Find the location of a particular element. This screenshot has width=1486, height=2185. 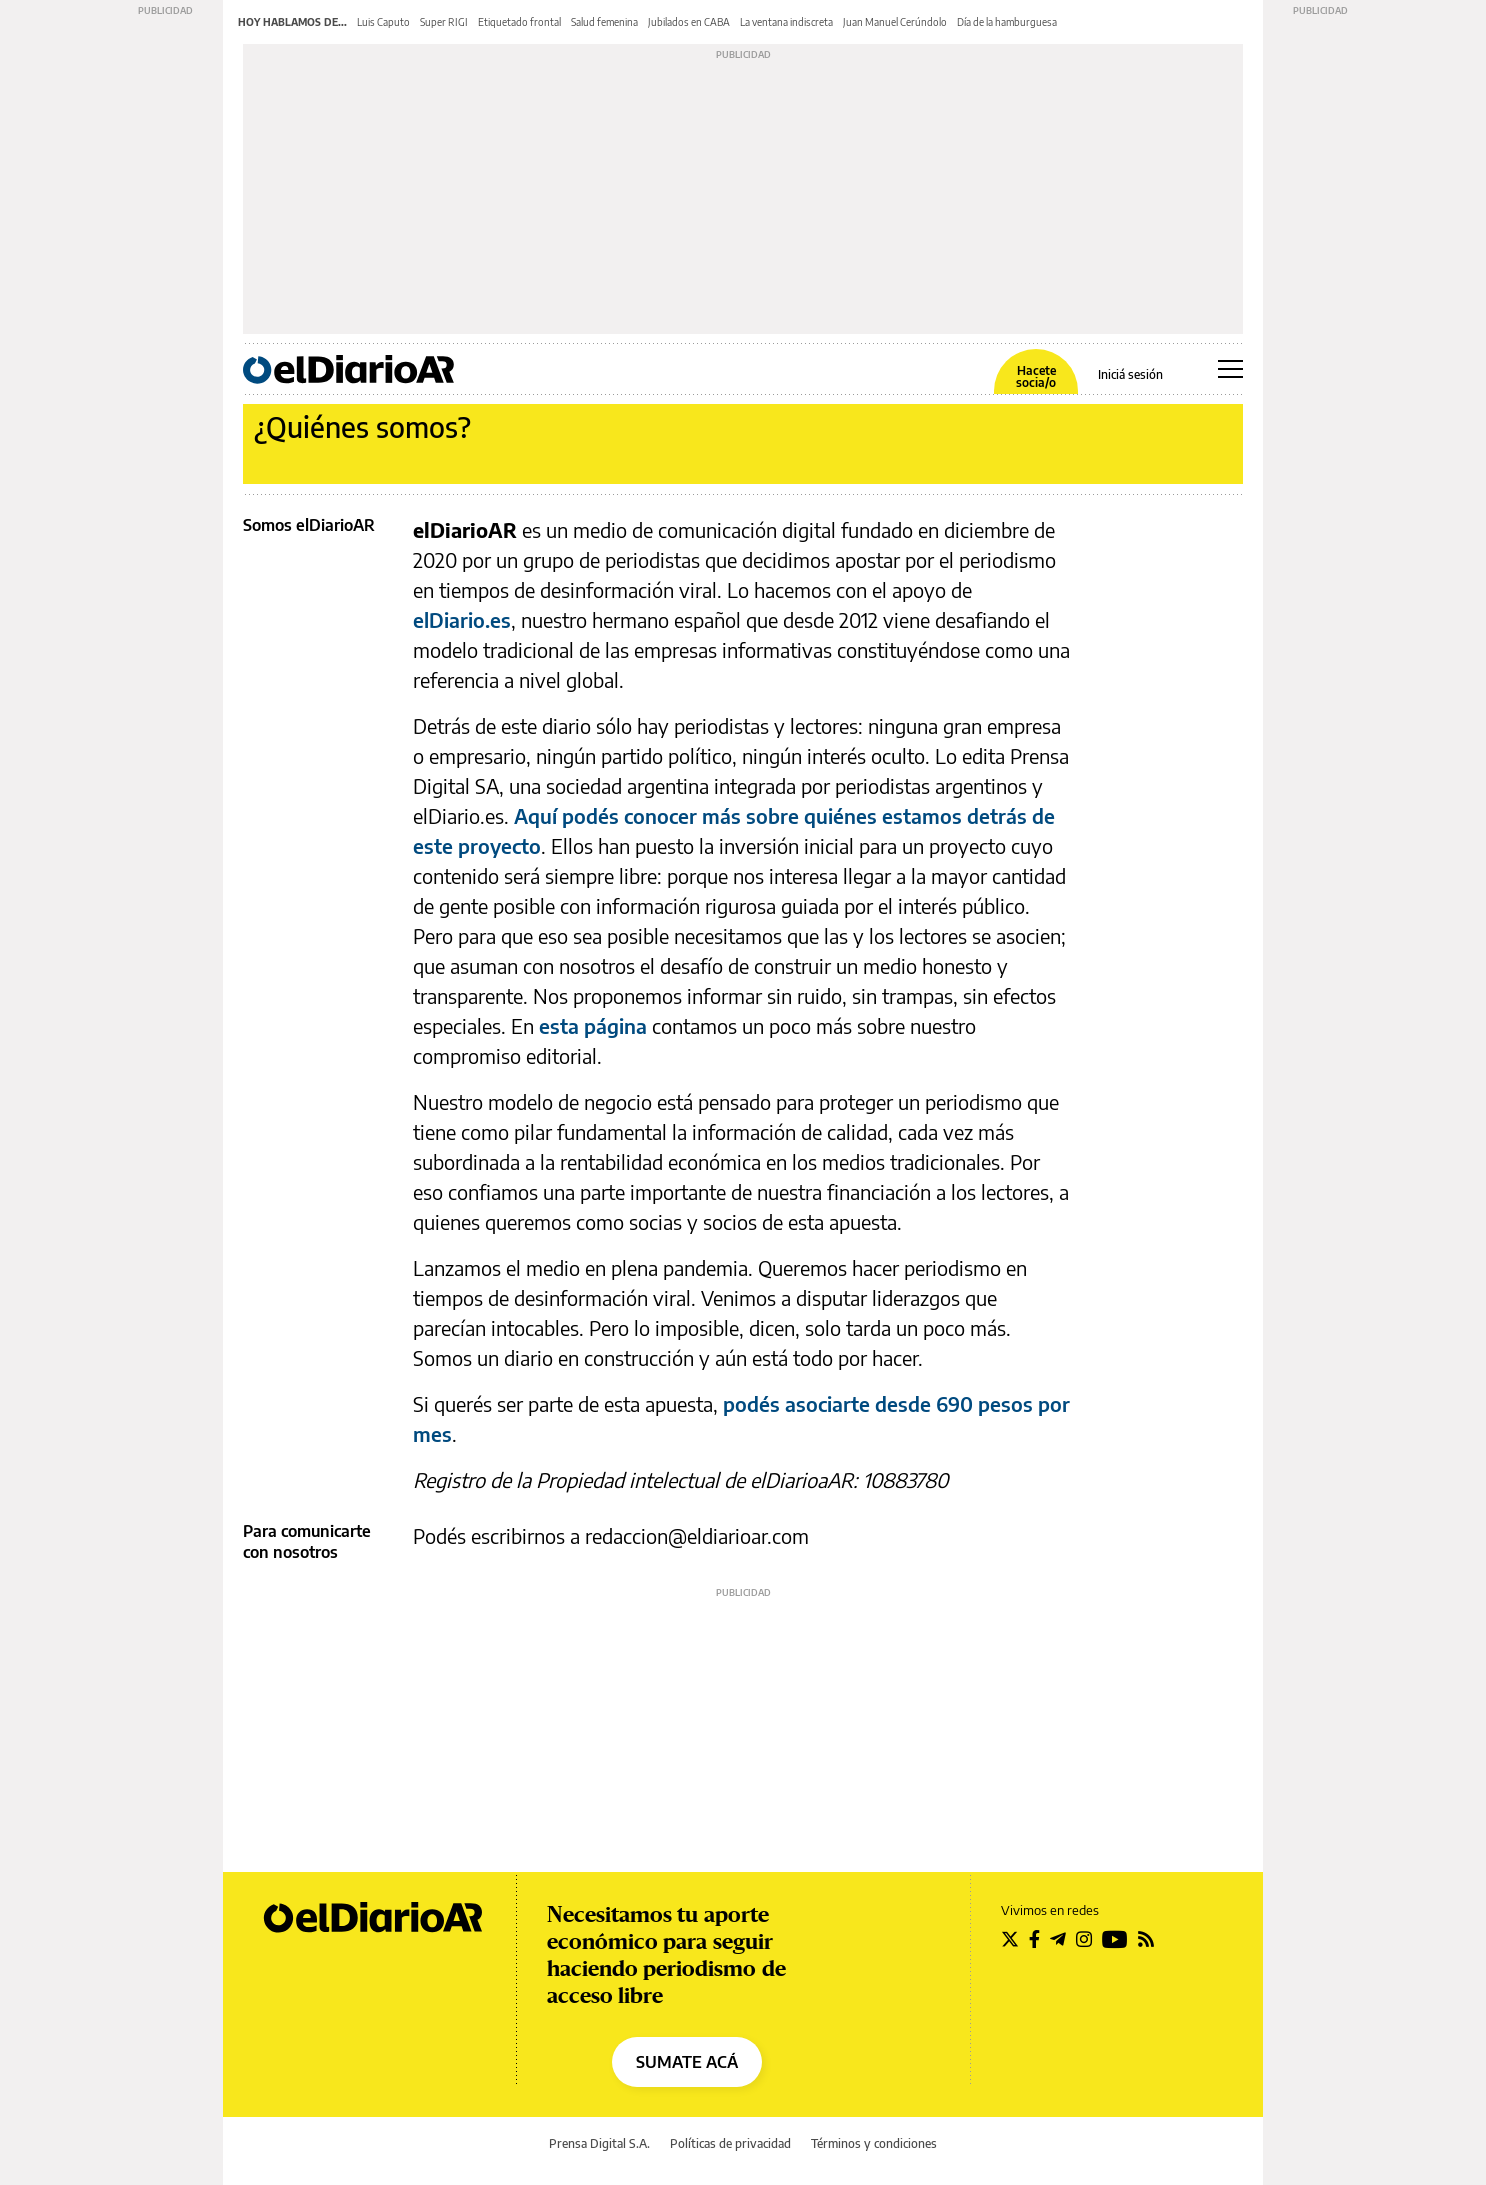

Juan Manuel Cerúndolo is located at coordinates (895, 22).